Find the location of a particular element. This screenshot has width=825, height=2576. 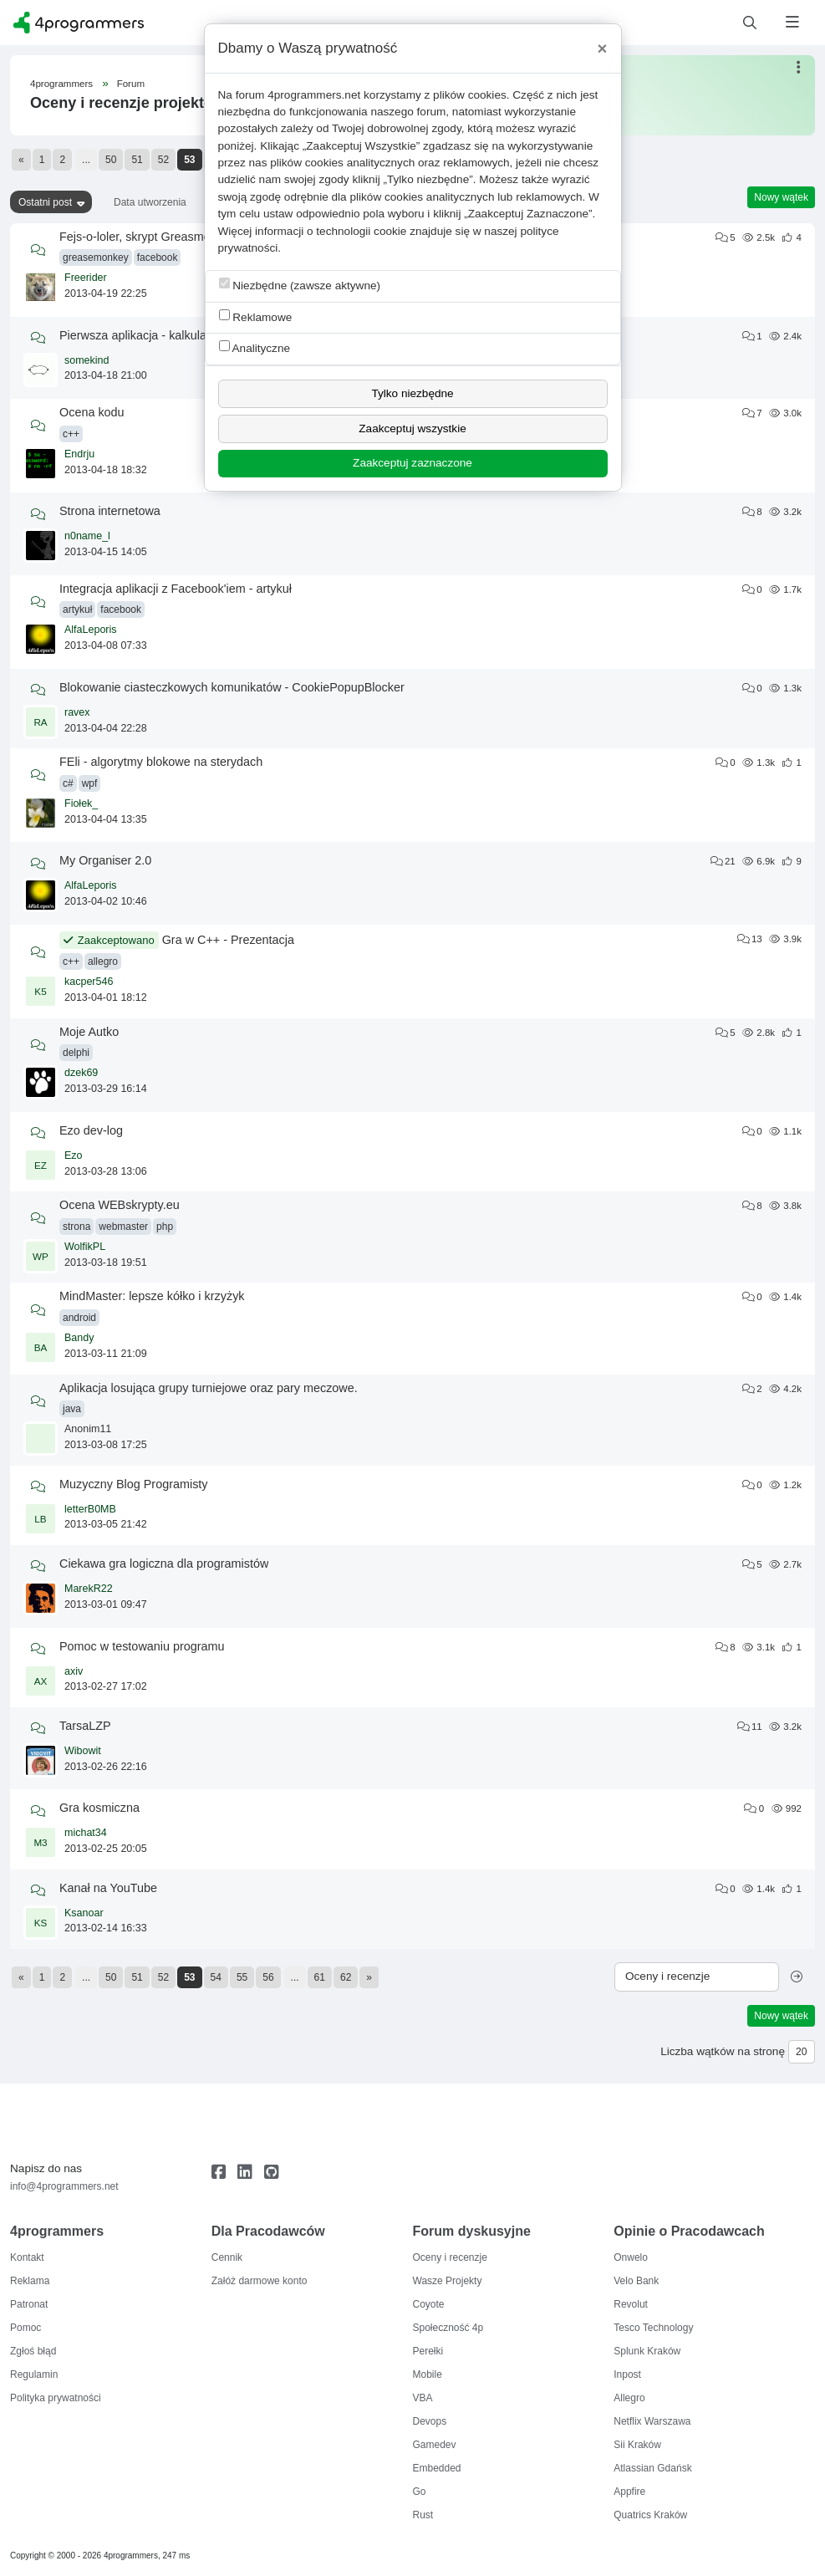

Ezo dev-log is located at coordinates (91, 1130).